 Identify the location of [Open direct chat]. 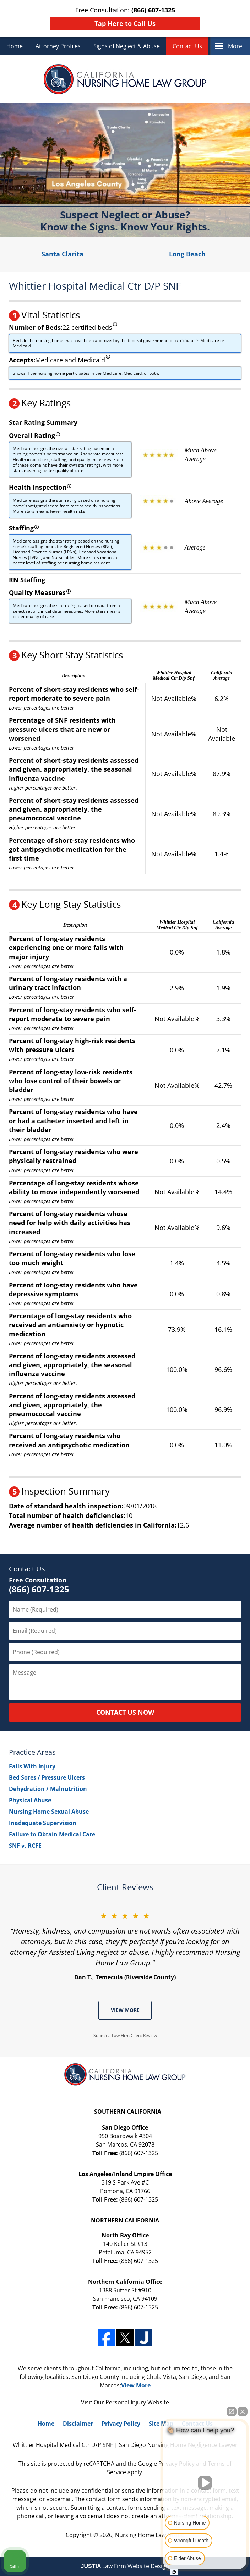
(232, 2411).